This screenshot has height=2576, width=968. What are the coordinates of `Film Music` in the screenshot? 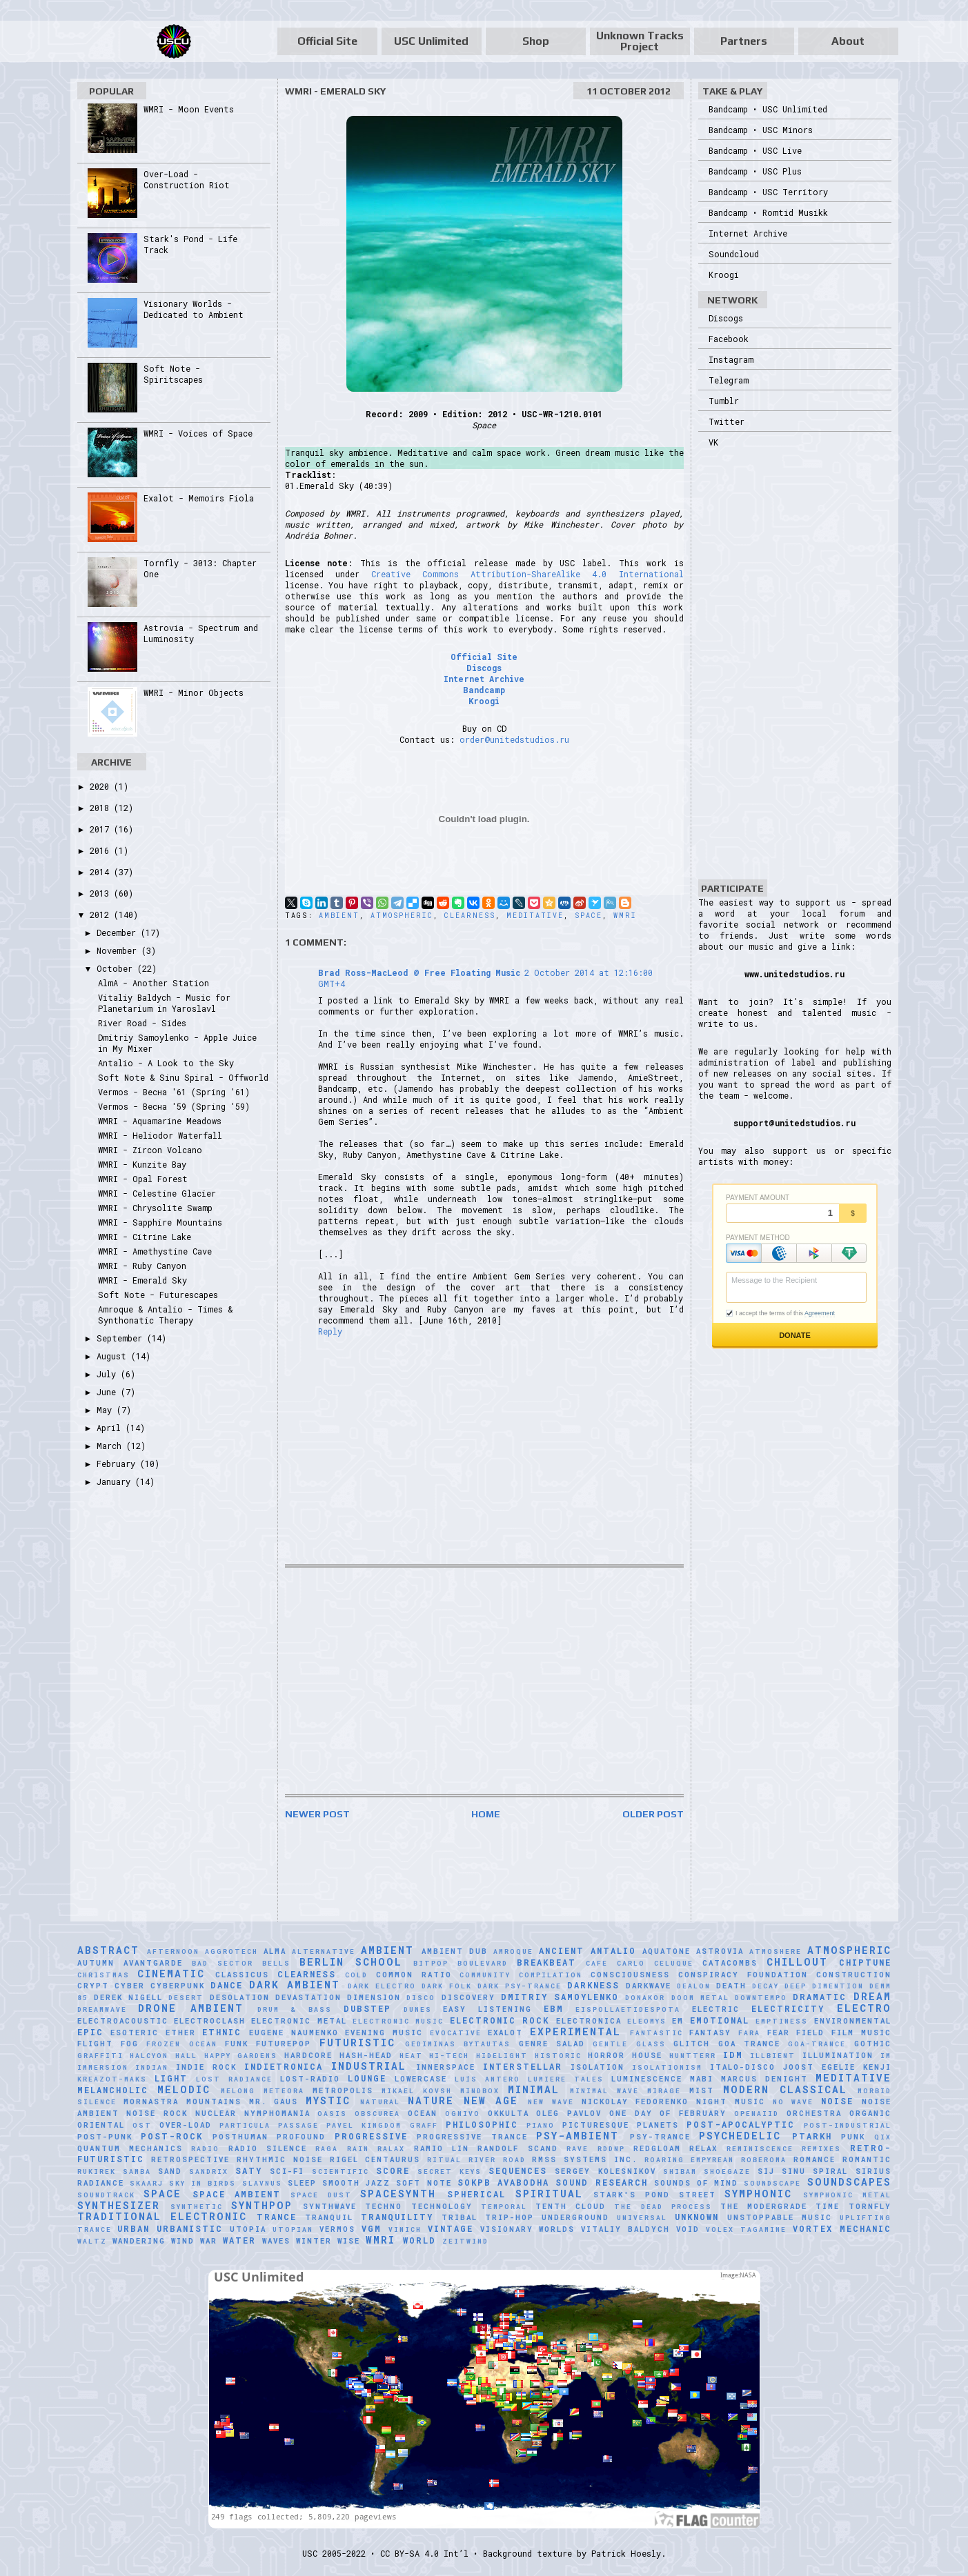 It's located at (861, 2032).